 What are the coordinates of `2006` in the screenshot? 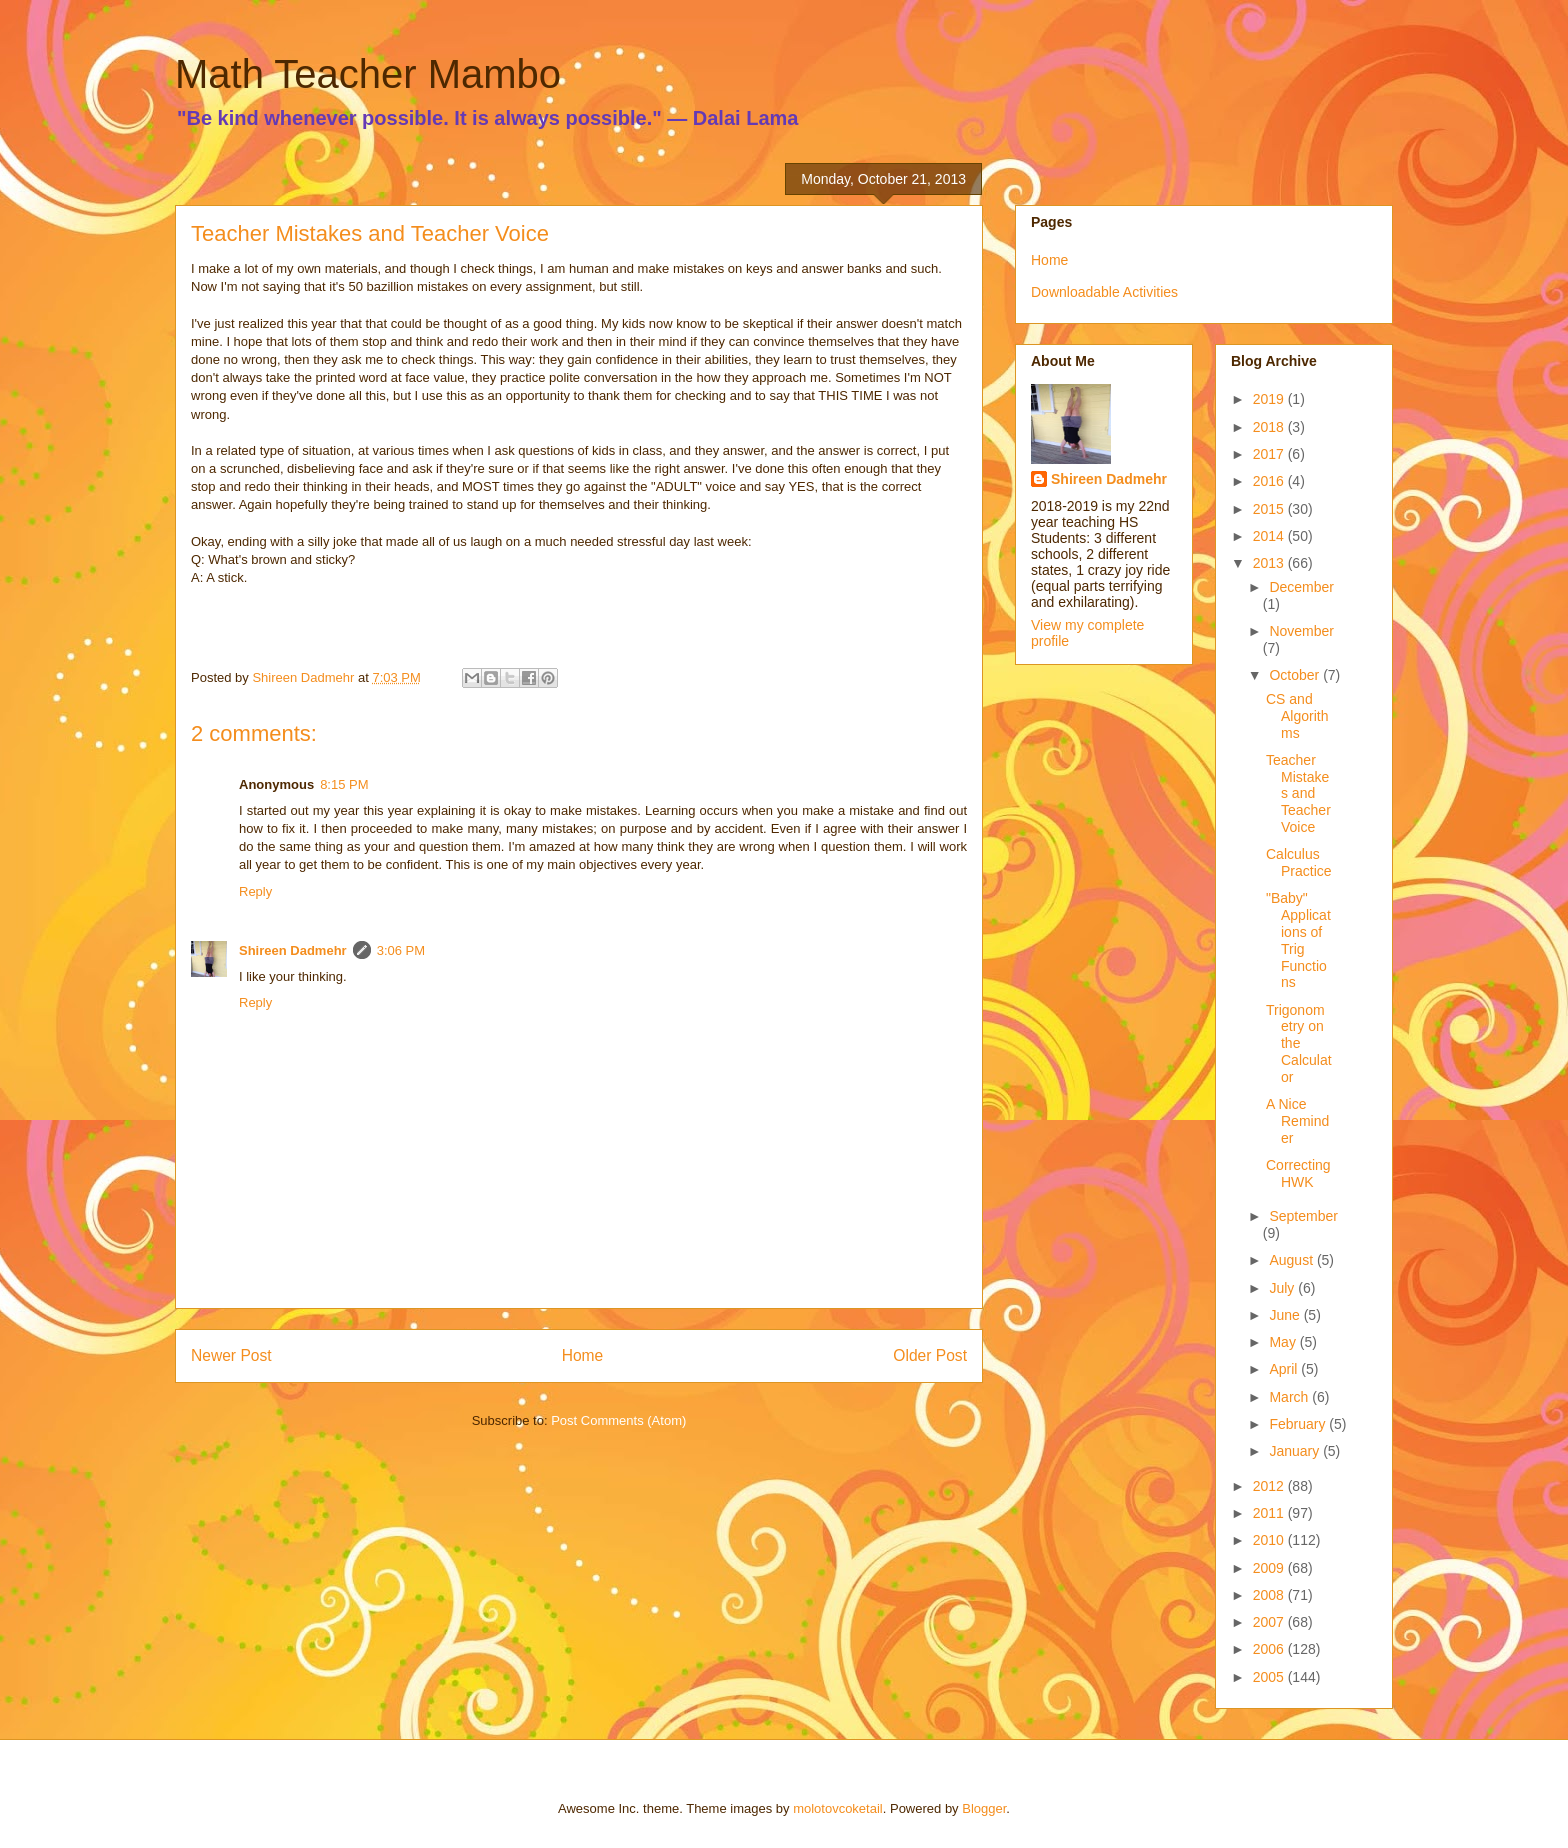 It's located at (1270, 1649).